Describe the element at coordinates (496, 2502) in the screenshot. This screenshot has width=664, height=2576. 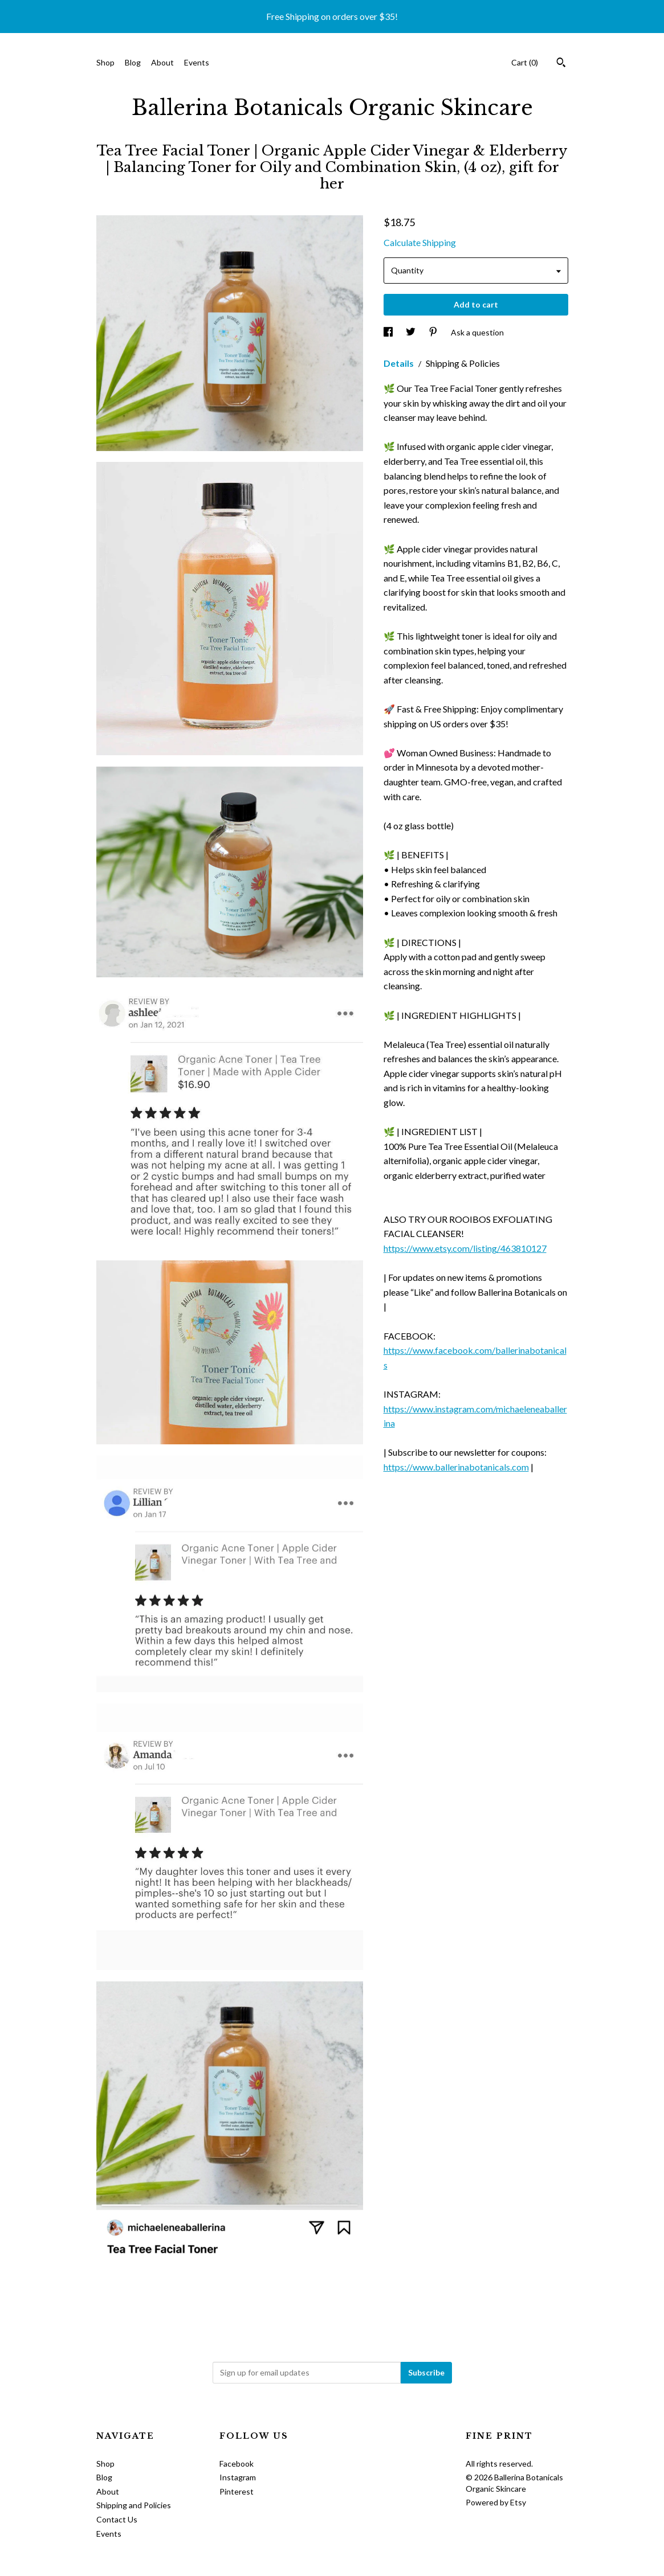
I see `Powered by Etsy` at that location.